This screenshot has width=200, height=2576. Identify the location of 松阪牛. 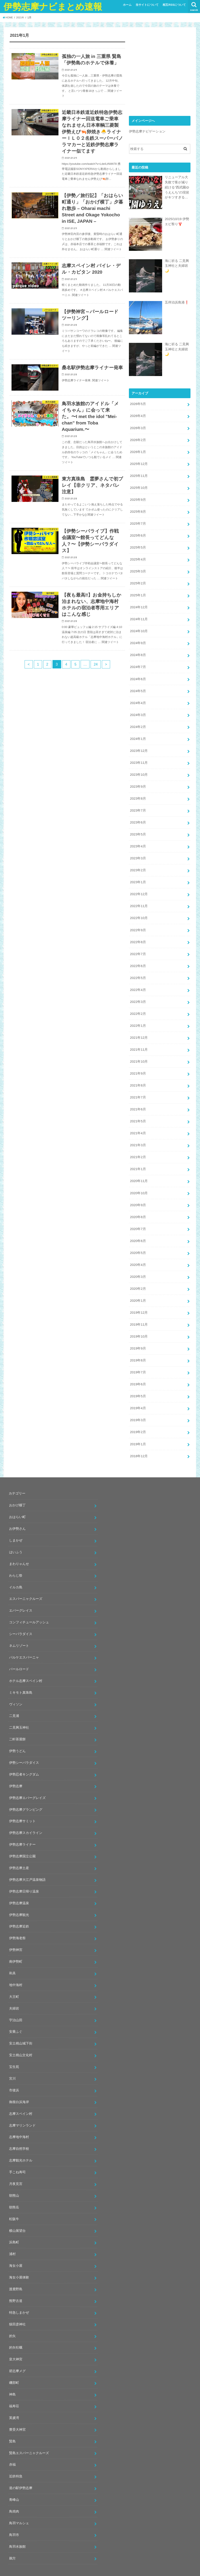
(14, 2195).